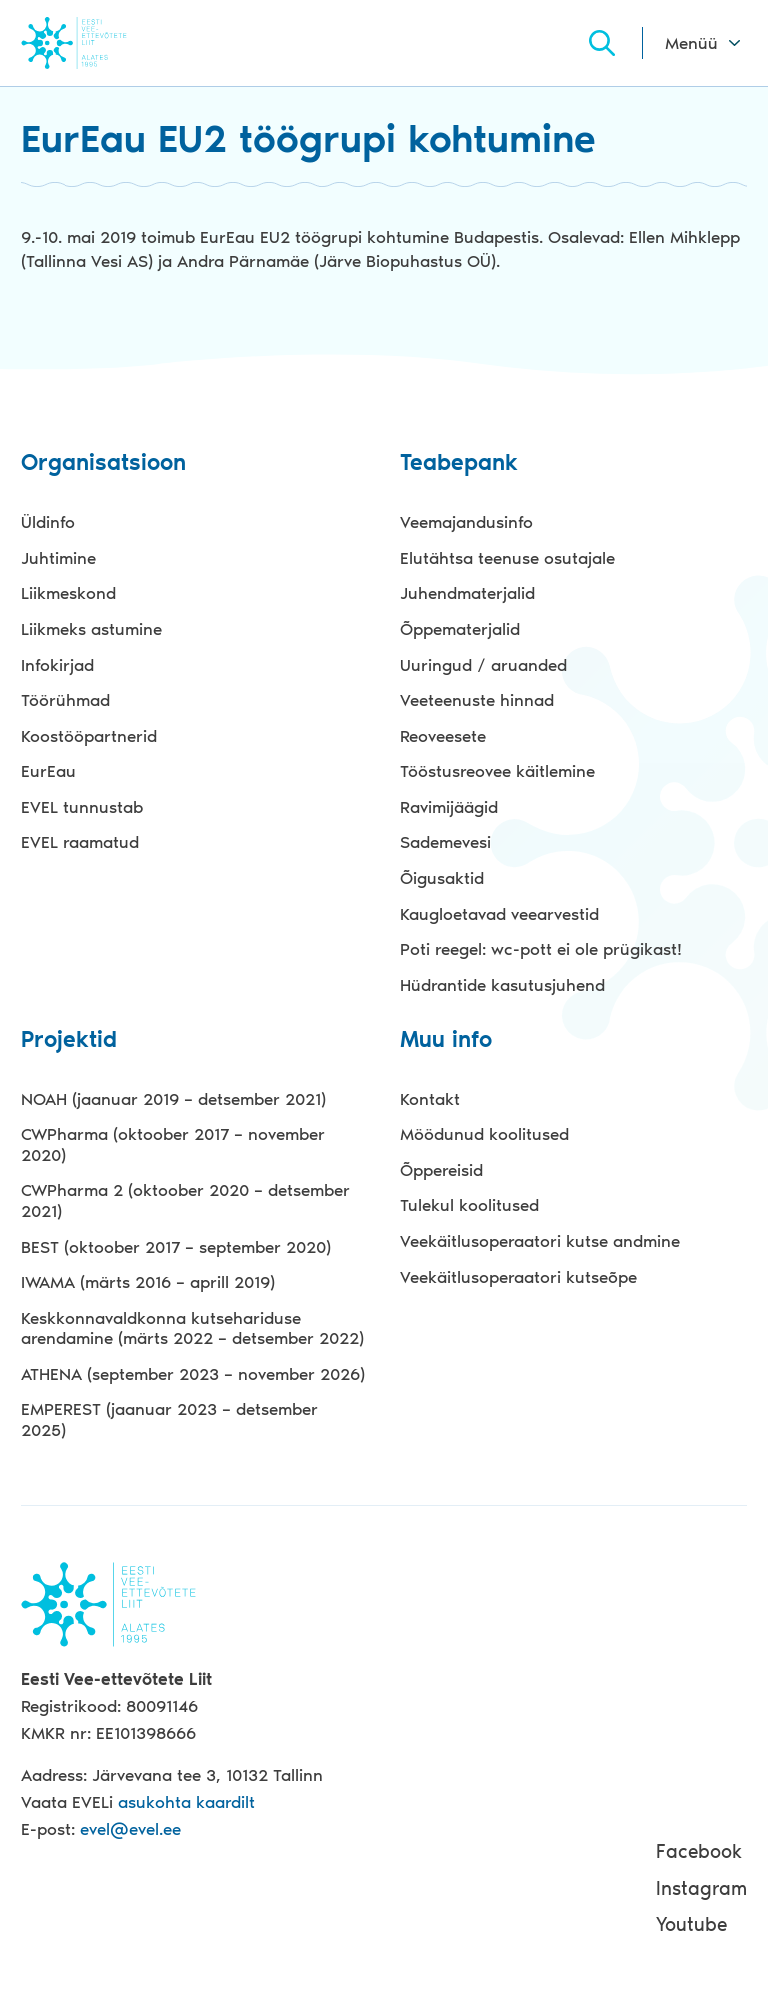  Describe the element at coordinates (89, 736) in the screenshot. I see `Koostööpartnerid` at that location.